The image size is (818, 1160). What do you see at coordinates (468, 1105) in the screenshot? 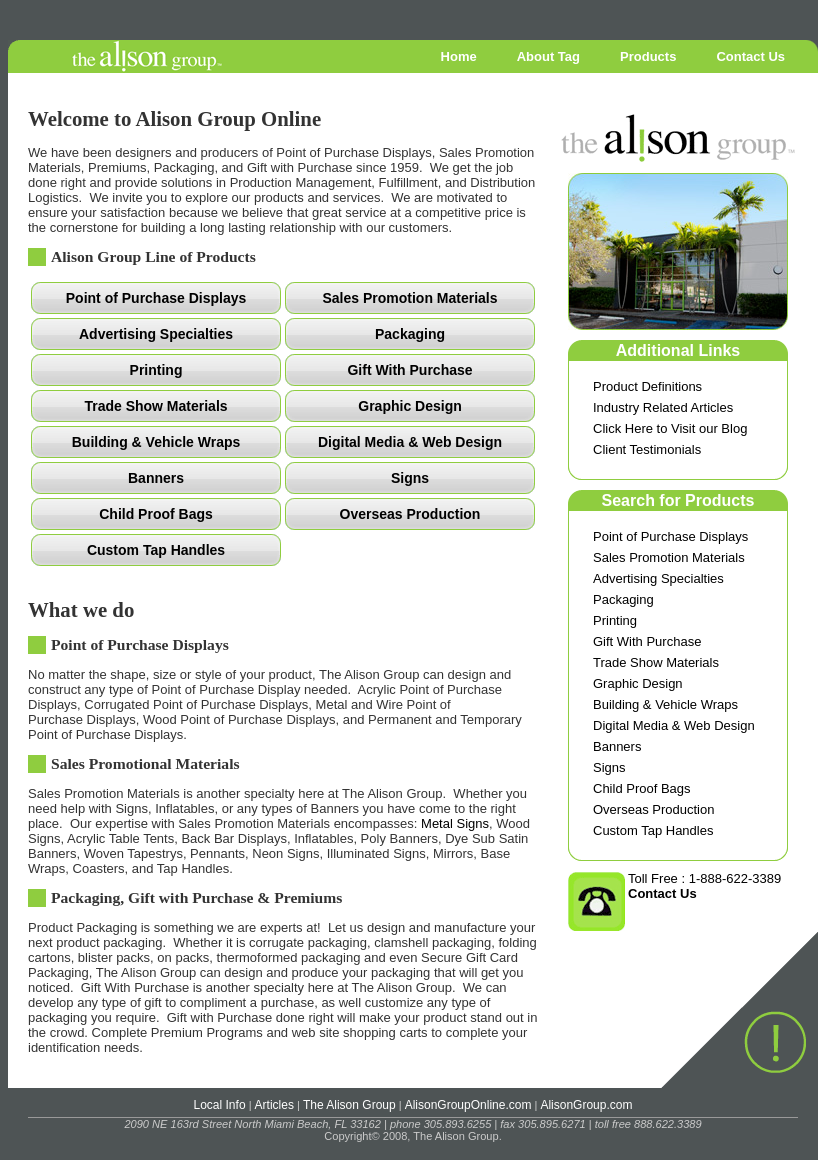
I see `AlisonGroupOnline.com` at bounding box center [468, 1105].